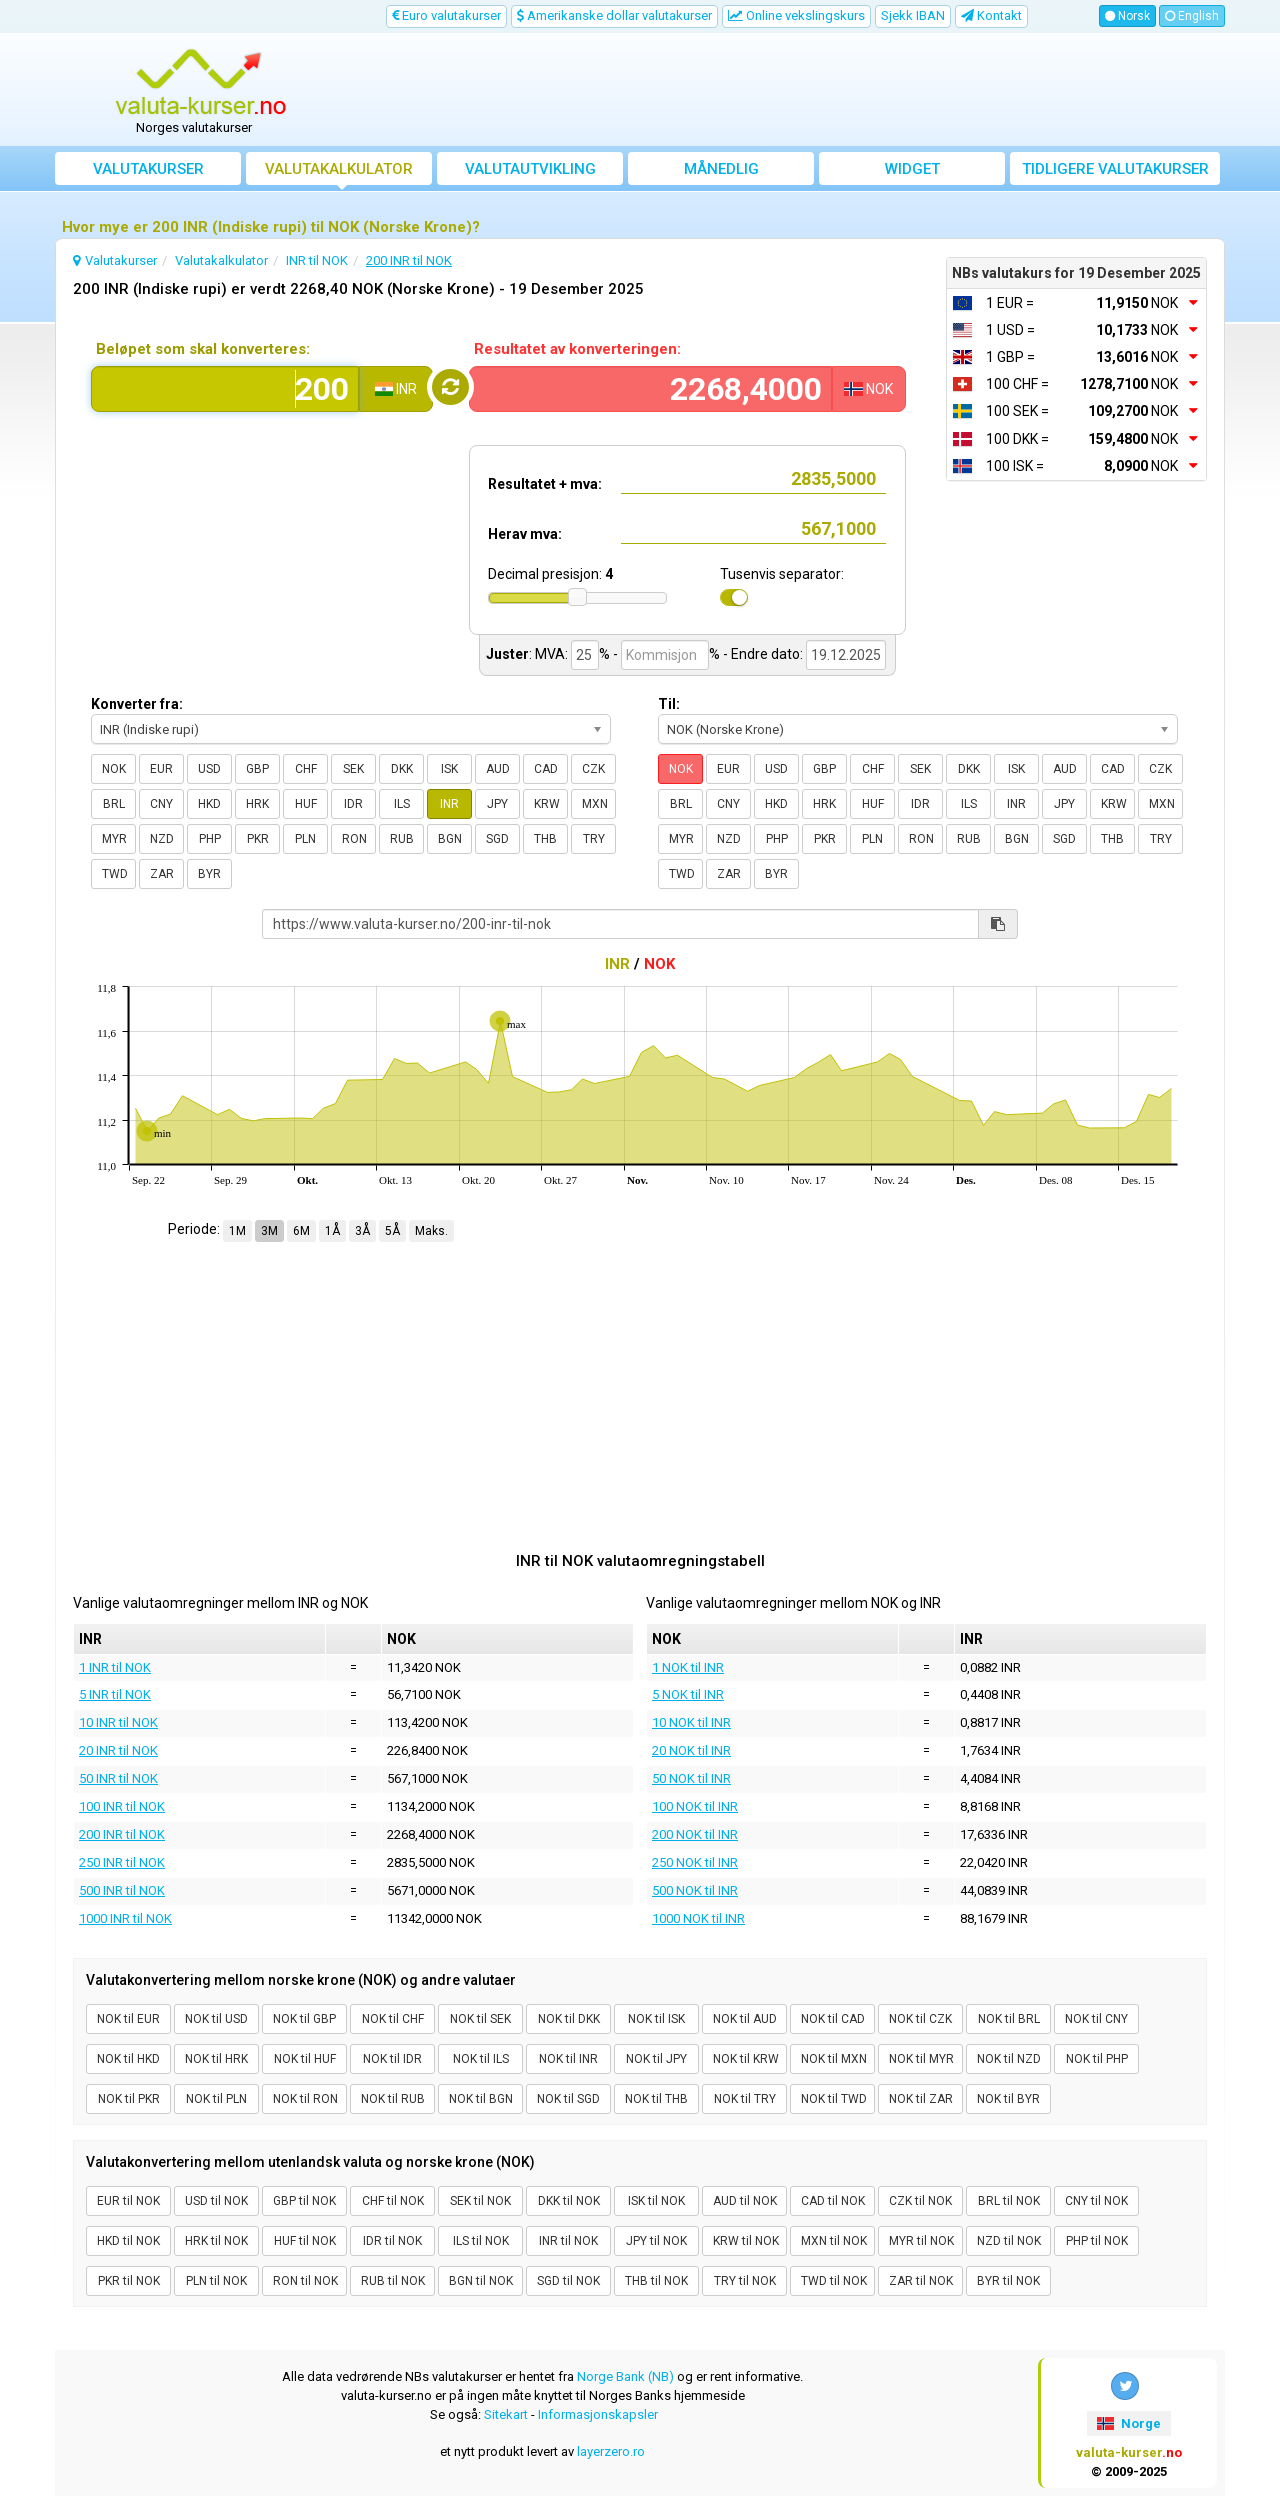 This screenshot has width=1280, height=2496. Describe the element at coordinates (1009, 2059) in the screenshot. I see `NOK til NZD` at that location.